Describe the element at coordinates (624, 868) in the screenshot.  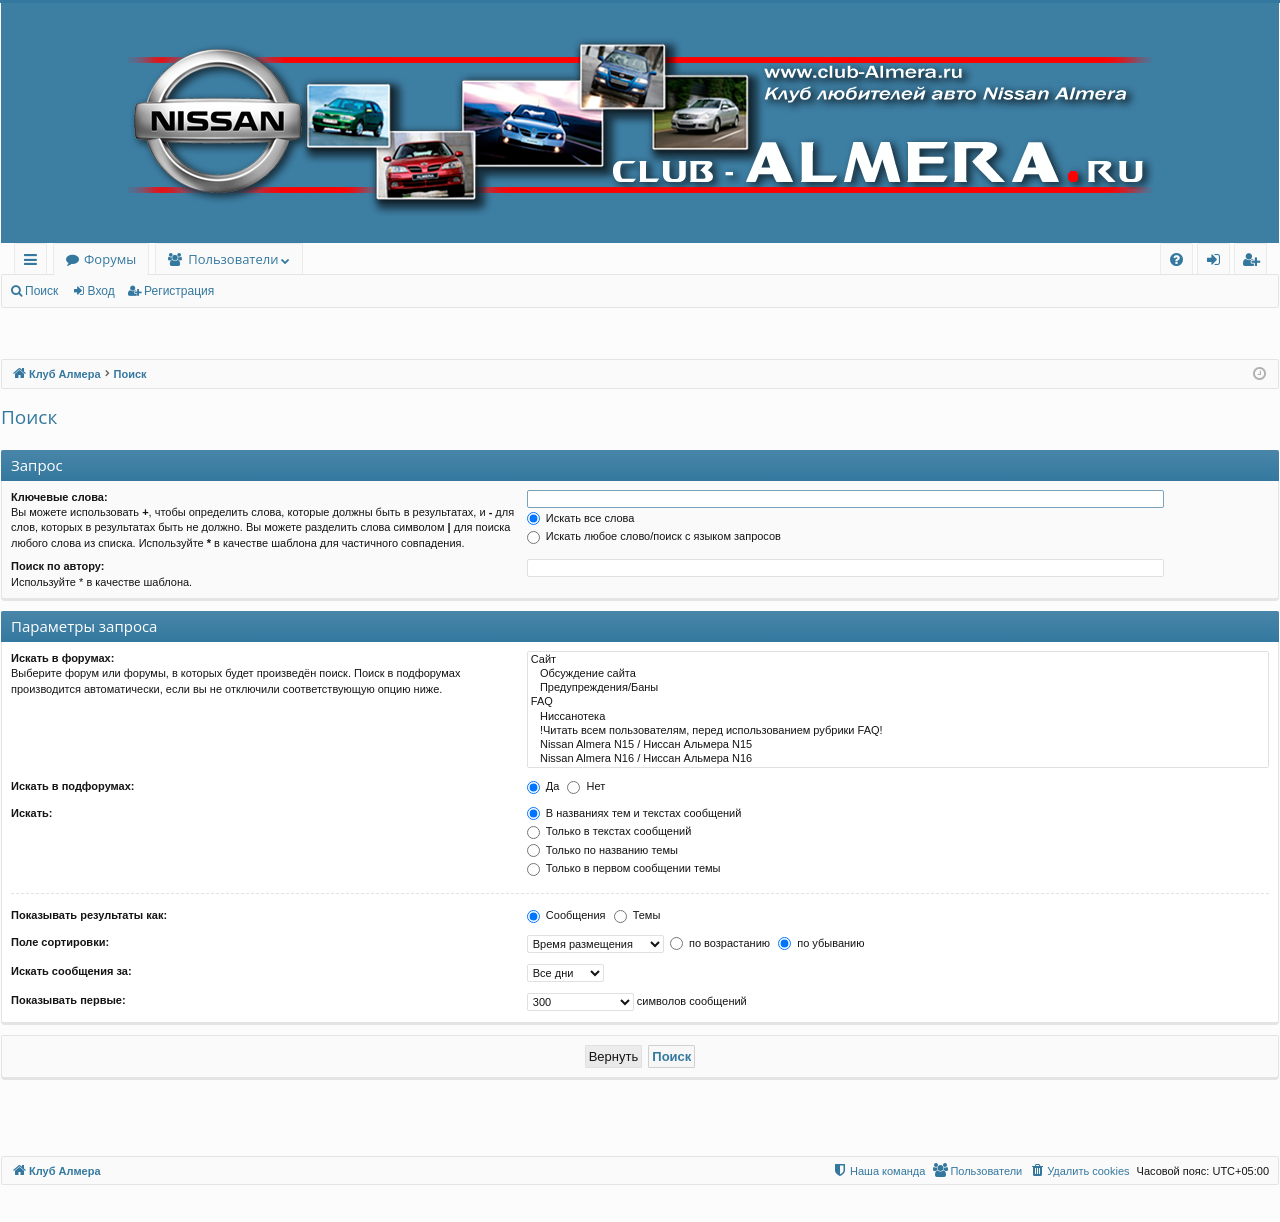
I see `Только в первом сообщении темы` at that location.